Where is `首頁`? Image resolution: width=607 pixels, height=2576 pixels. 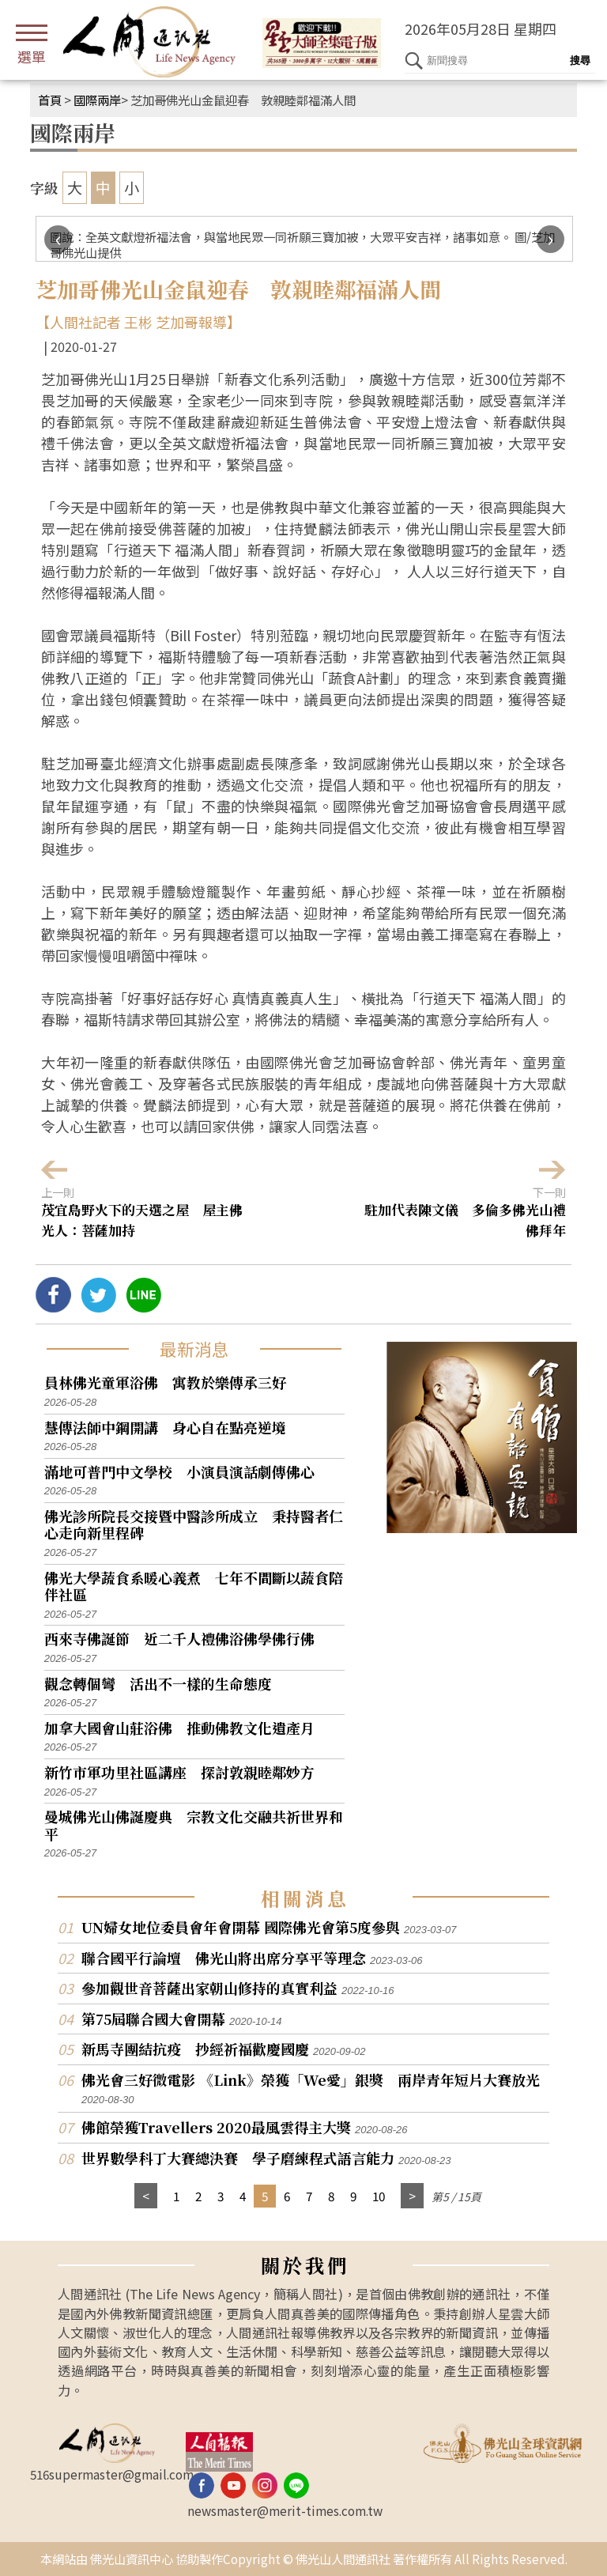
首頁 is located at coordinates (50, 99).